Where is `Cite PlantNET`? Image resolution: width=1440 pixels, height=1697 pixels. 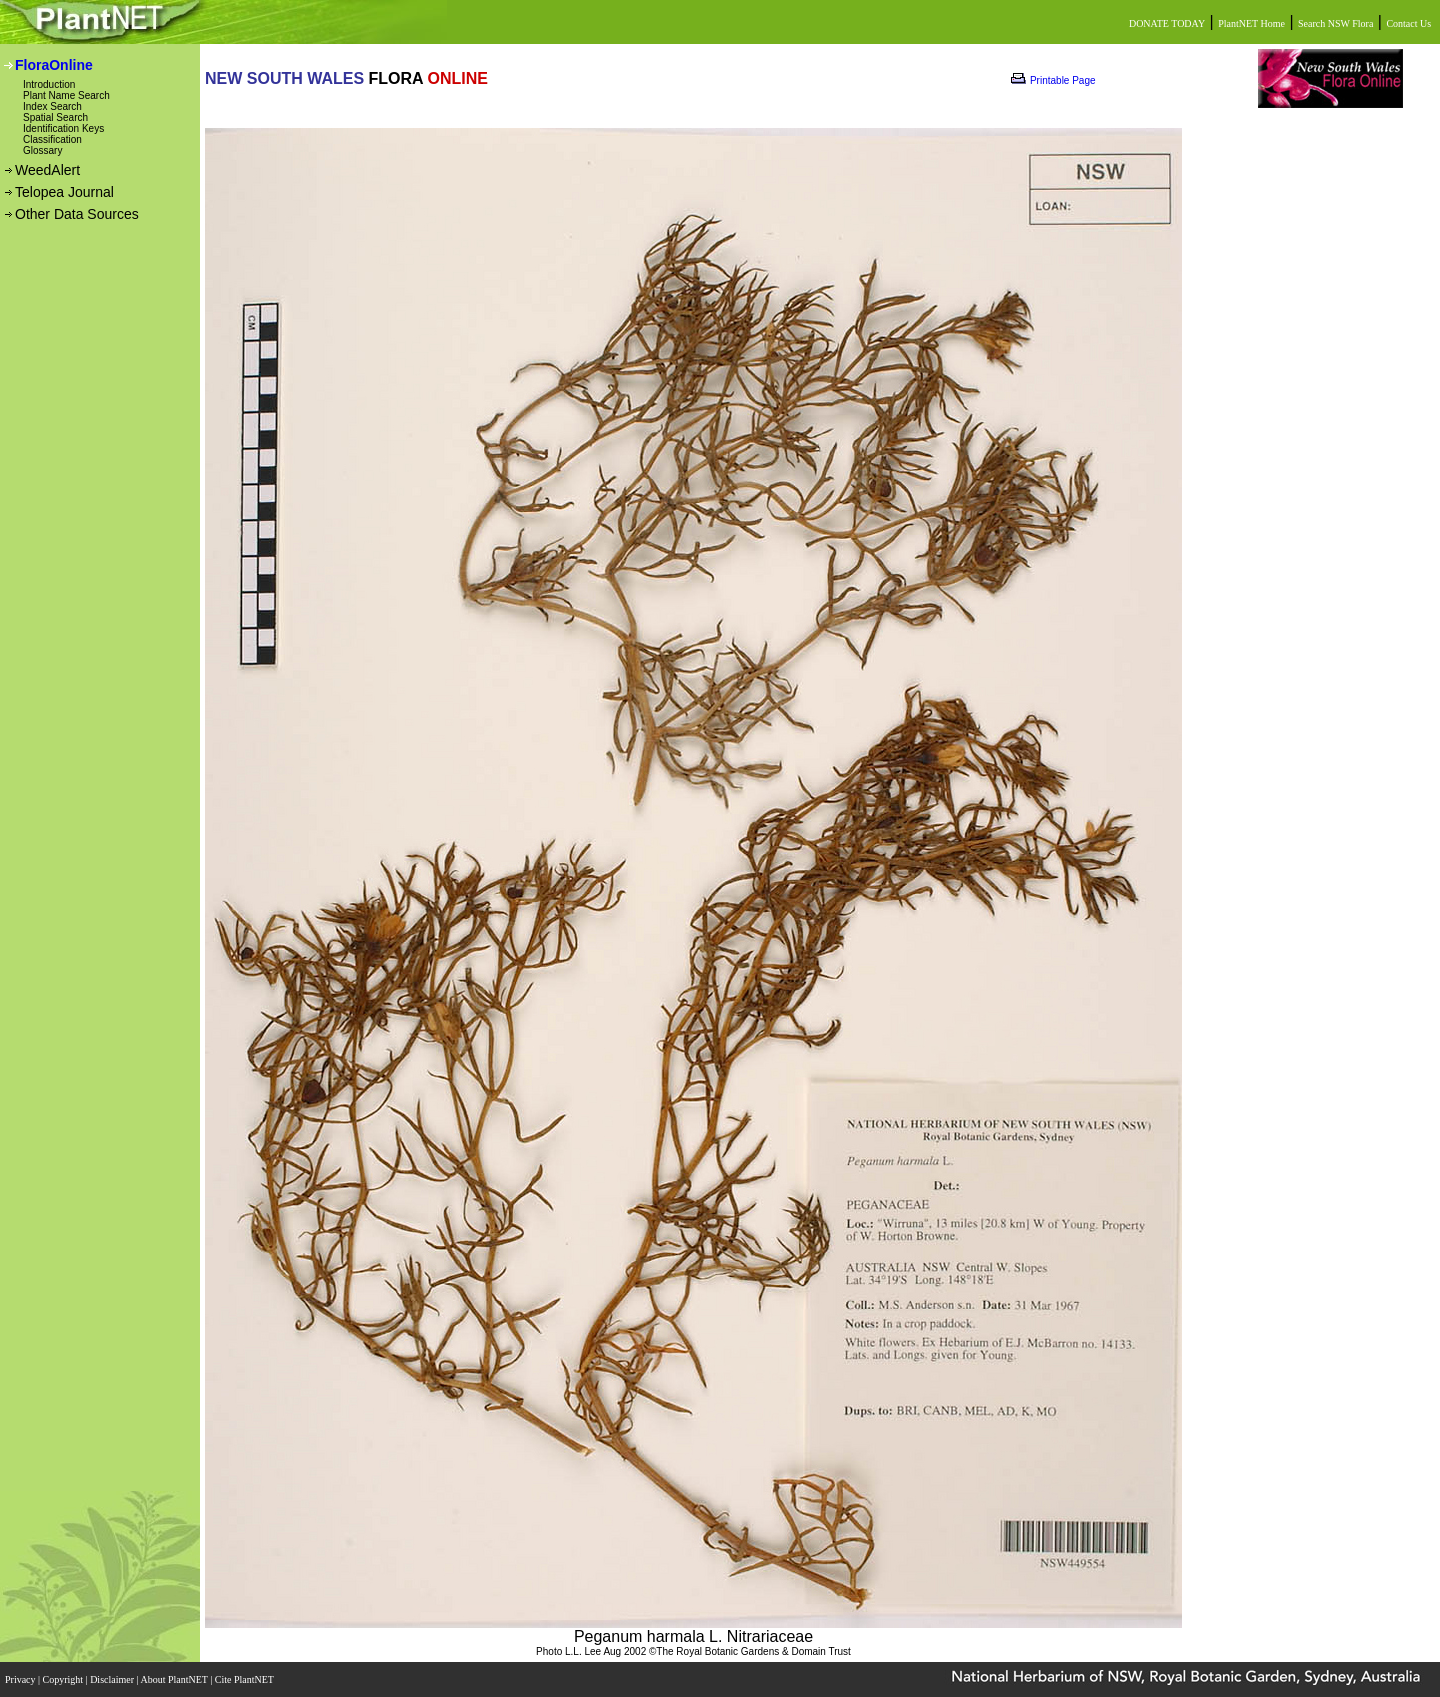 Cite PlantNET is located at coordinates (245, 1679).